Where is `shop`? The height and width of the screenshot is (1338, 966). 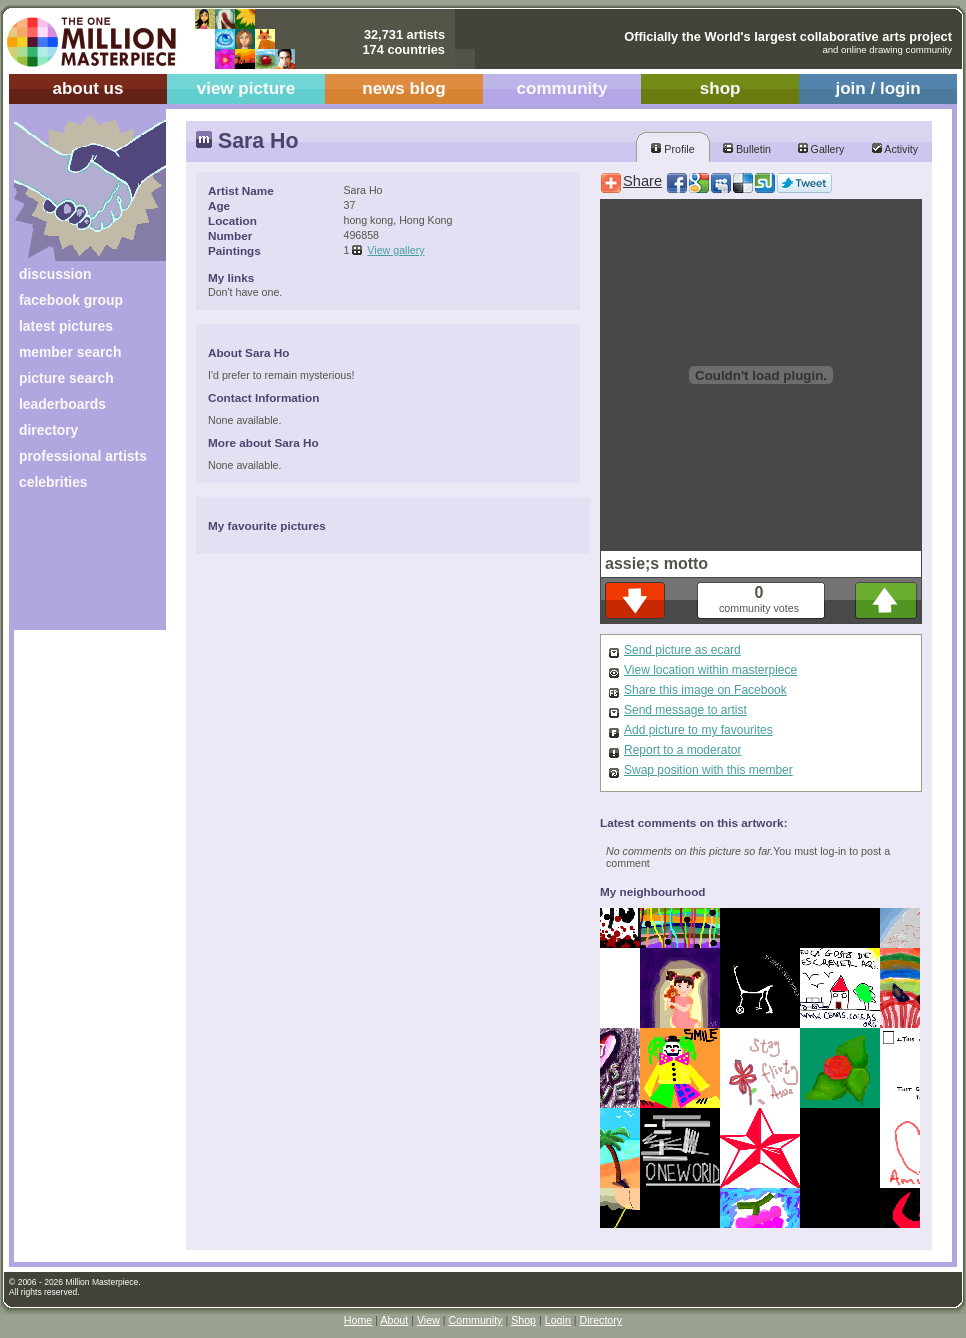 shop is located at coordinates (720, 88).